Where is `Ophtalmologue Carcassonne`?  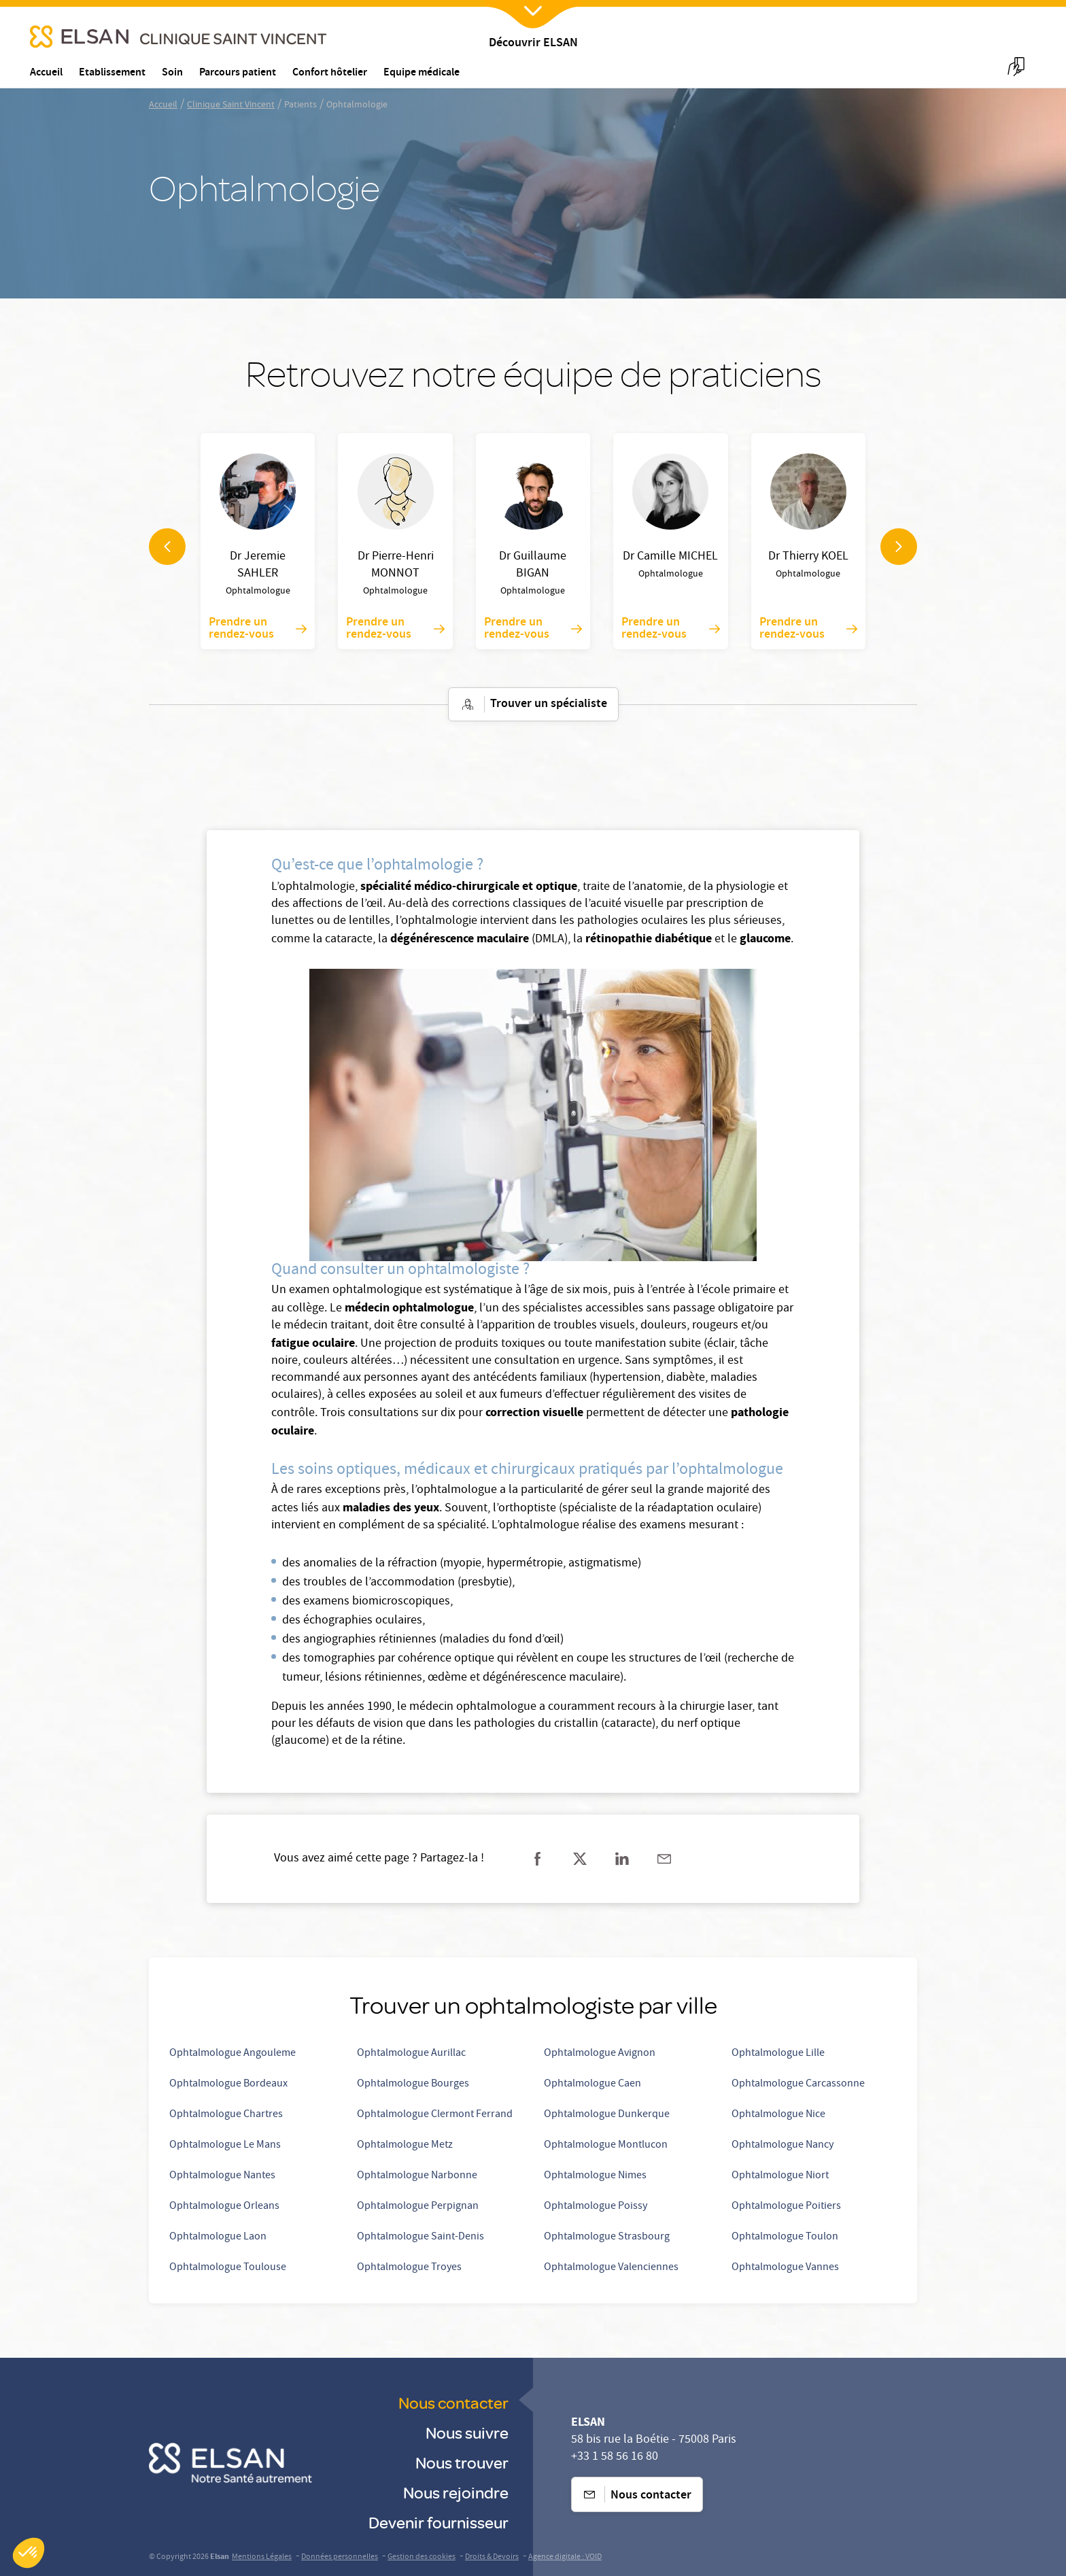 Ophtalmologue Carcassonne is located at coordinates (798, 2084).